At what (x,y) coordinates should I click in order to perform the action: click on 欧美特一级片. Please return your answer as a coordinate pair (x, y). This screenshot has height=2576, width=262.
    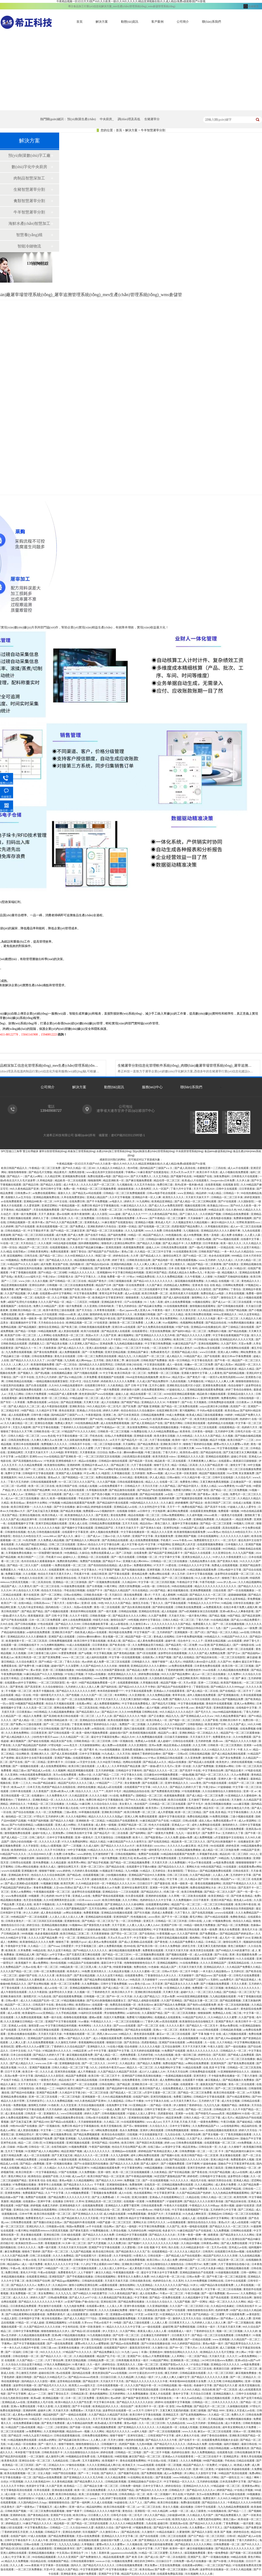
    Looking at the image, I should click on (180, 1440).